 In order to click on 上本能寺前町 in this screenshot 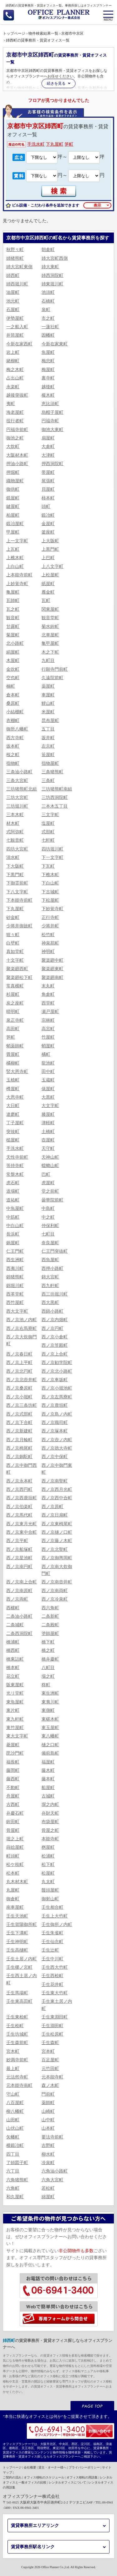, I will do `click(19, 575)`.